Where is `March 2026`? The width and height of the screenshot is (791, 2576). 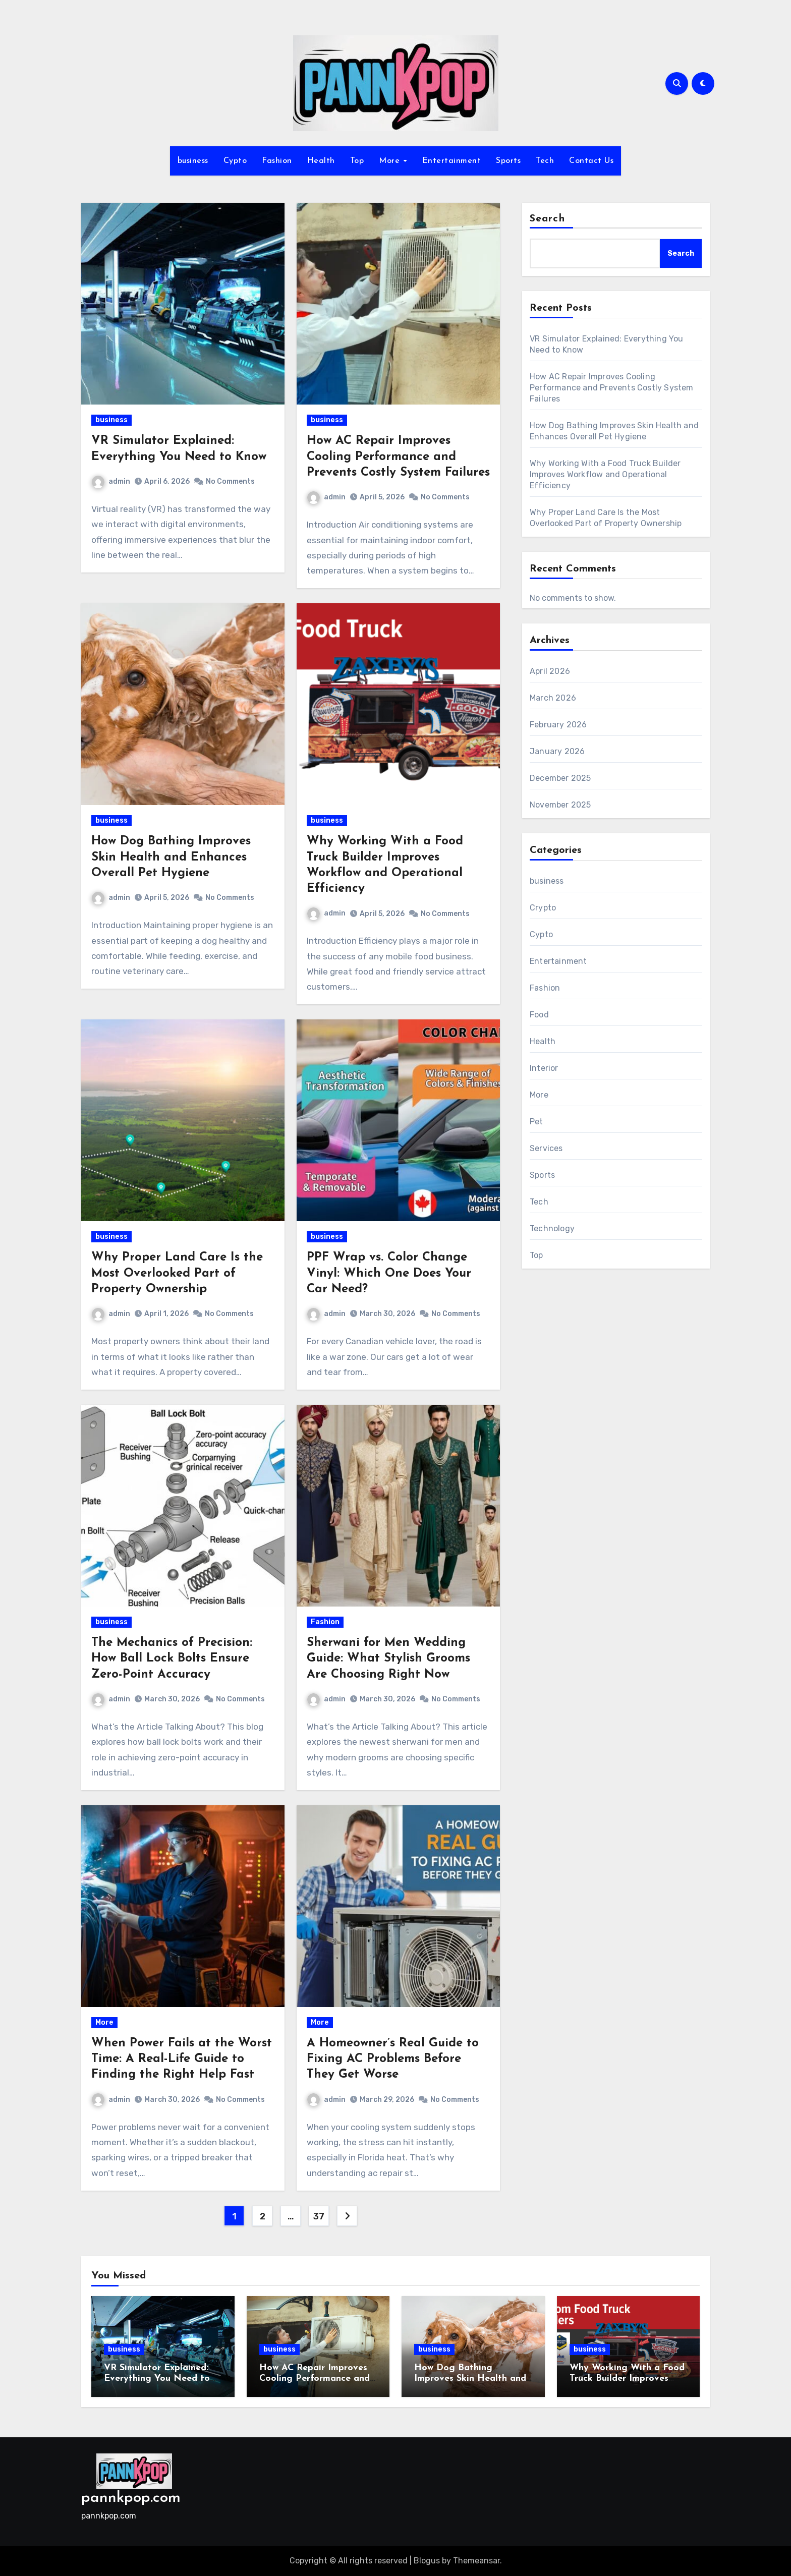
March 2026 is located at coordinates (553, 698).